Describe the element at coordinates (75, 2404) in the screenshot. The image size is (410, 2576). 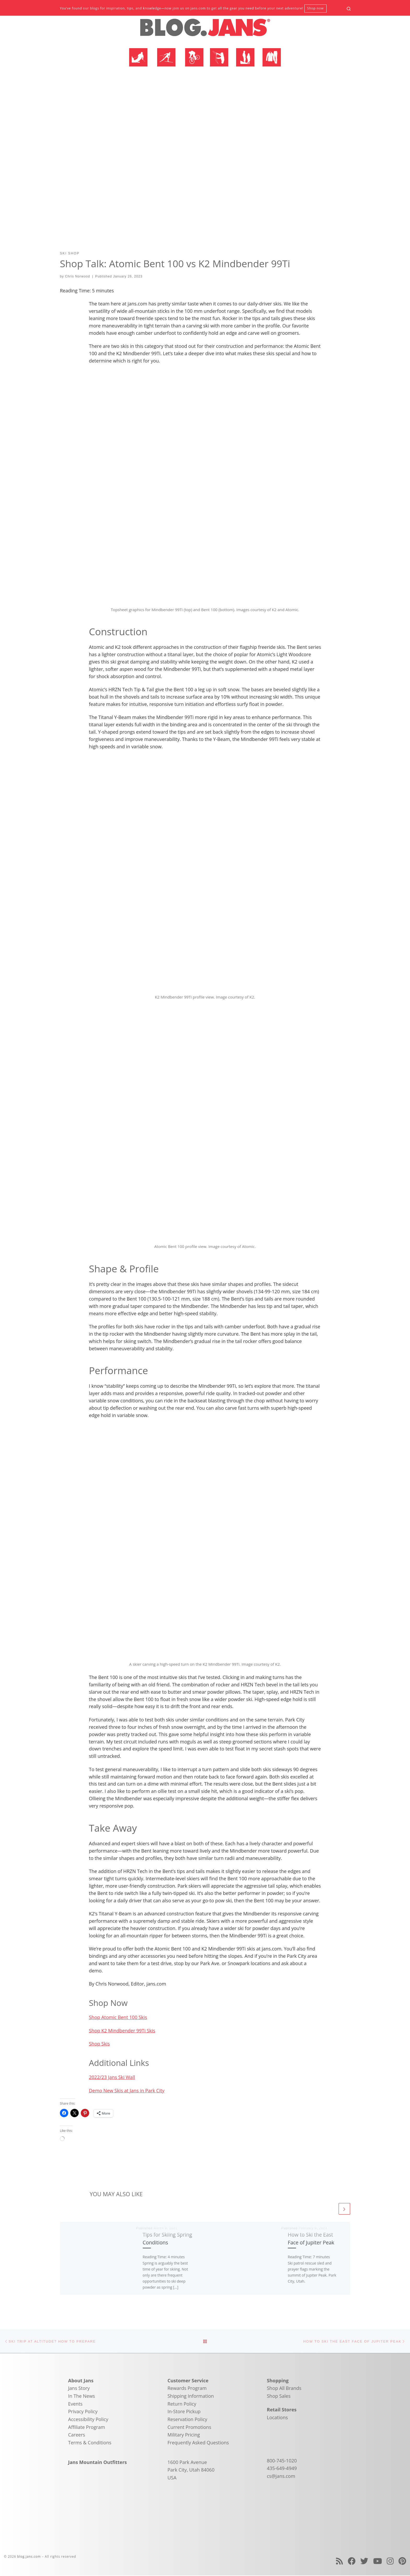
I see `Events` at that location.